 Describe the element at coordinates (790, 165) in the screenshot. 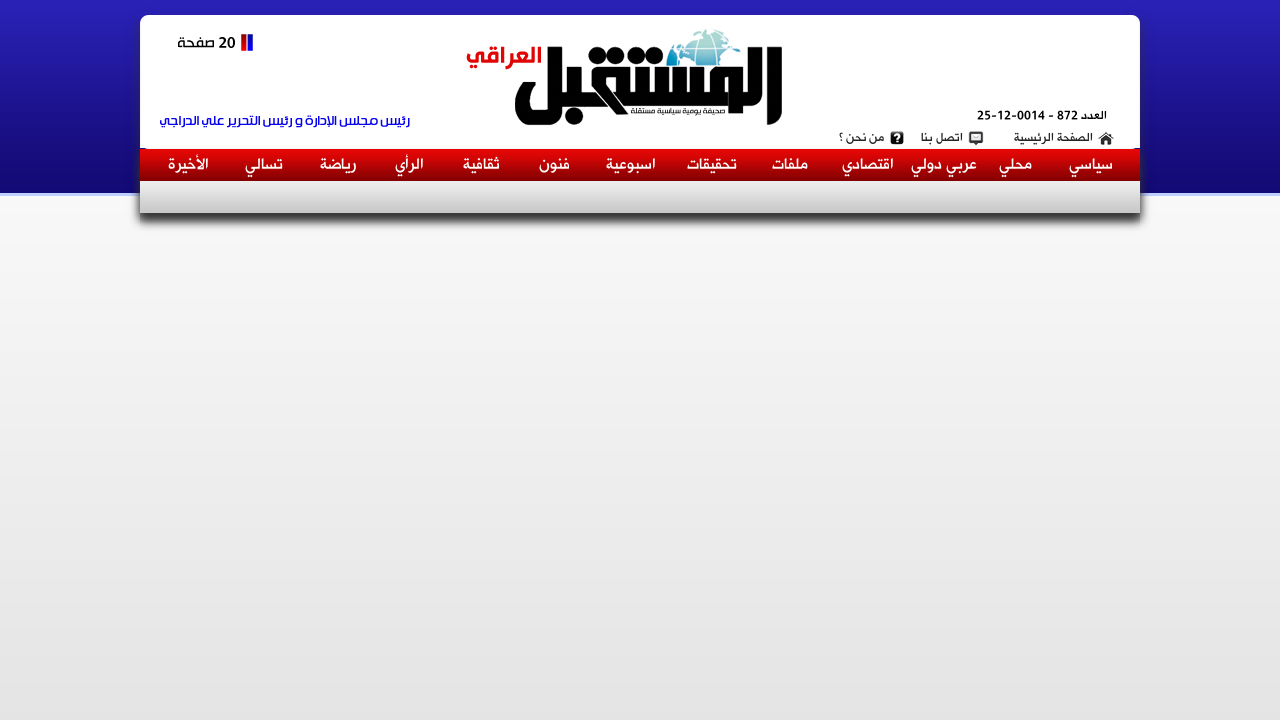

I see `ملفات` at that location.